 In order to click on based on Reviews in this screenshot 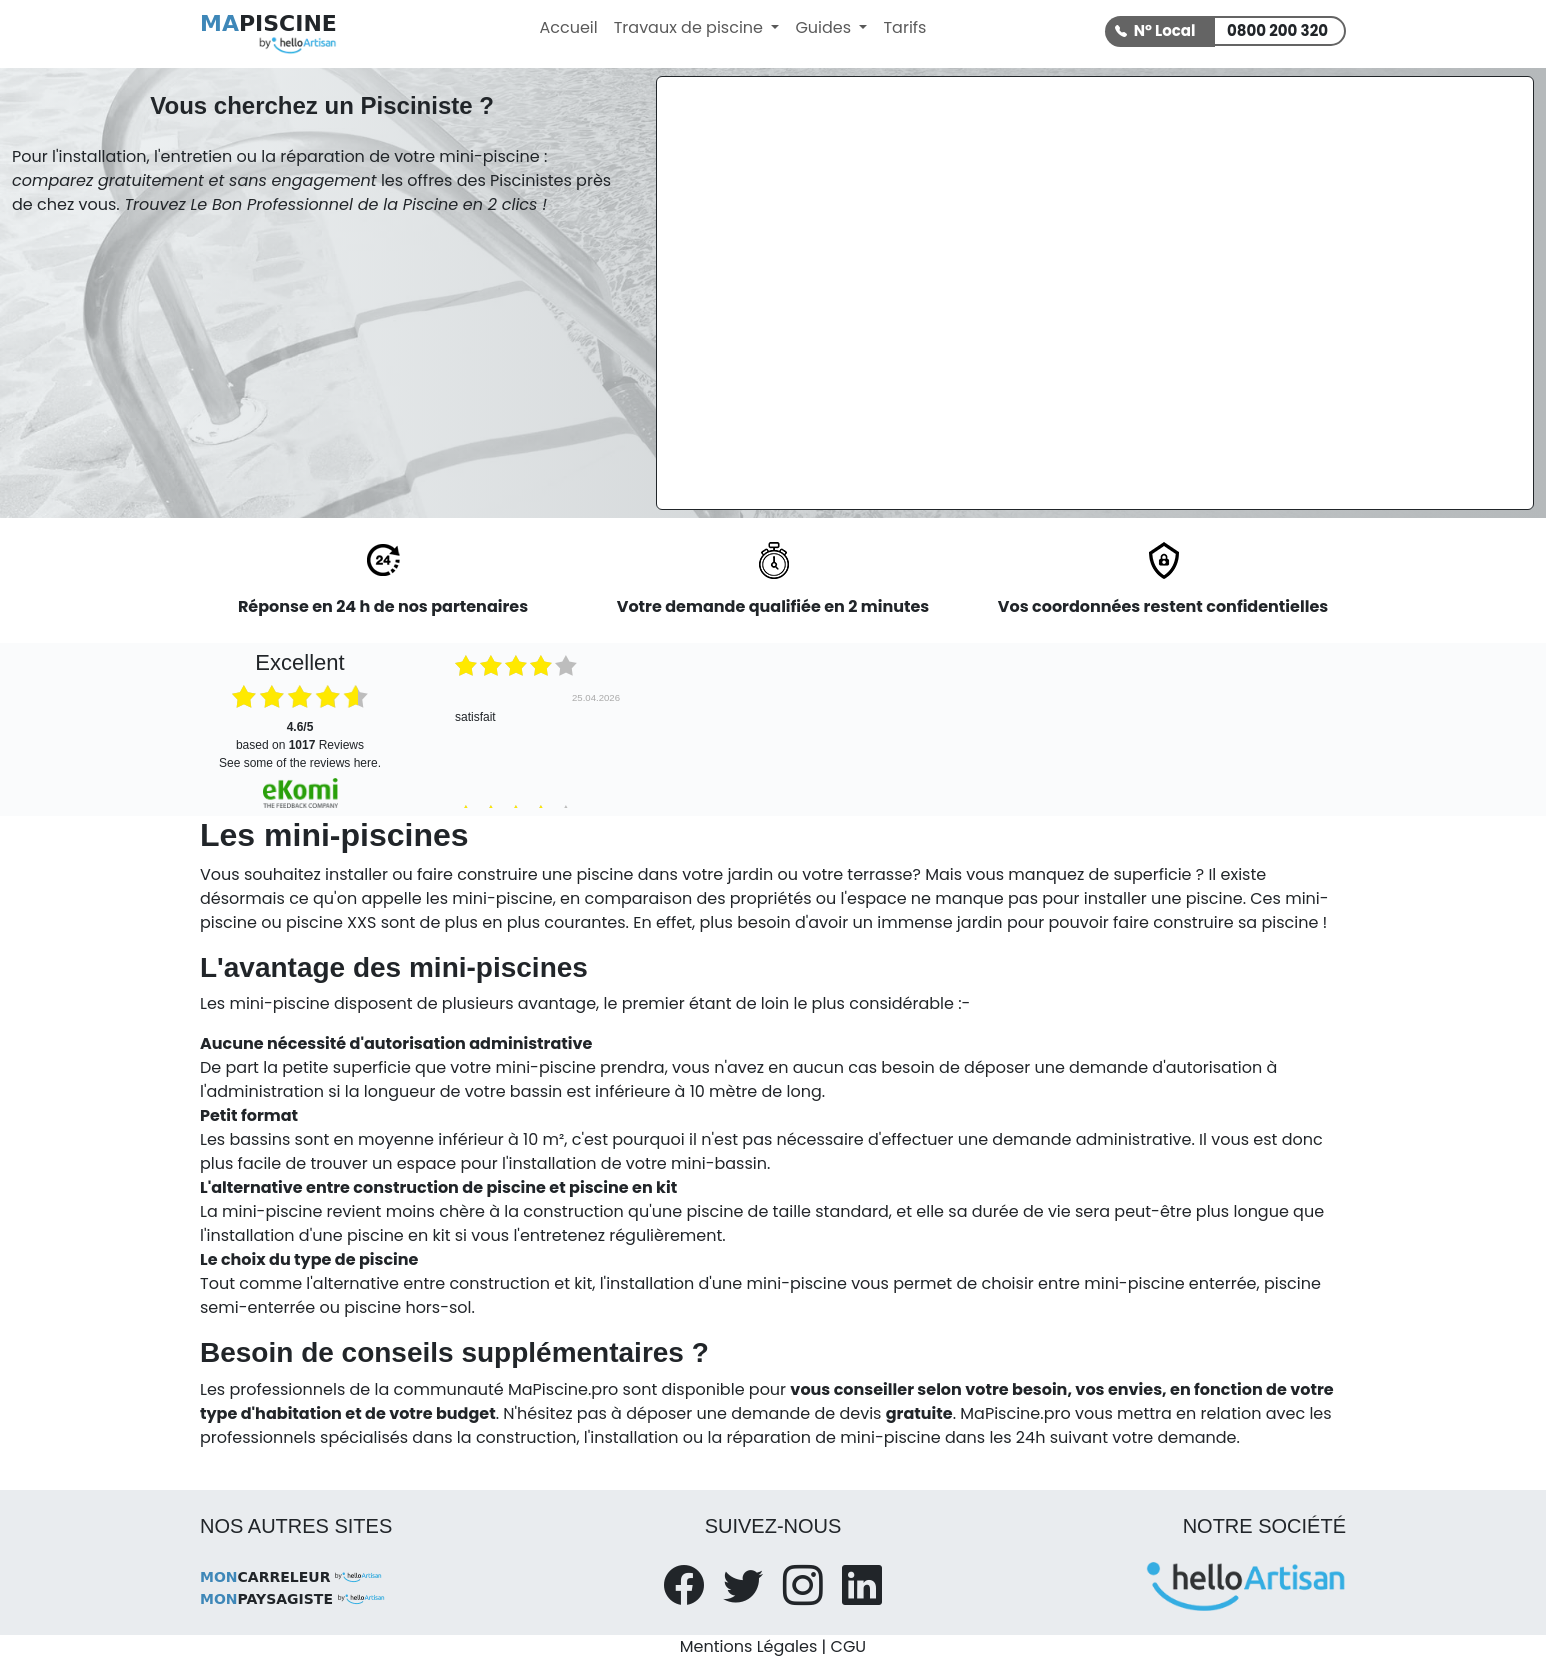, I will do `click(300, 736)`.